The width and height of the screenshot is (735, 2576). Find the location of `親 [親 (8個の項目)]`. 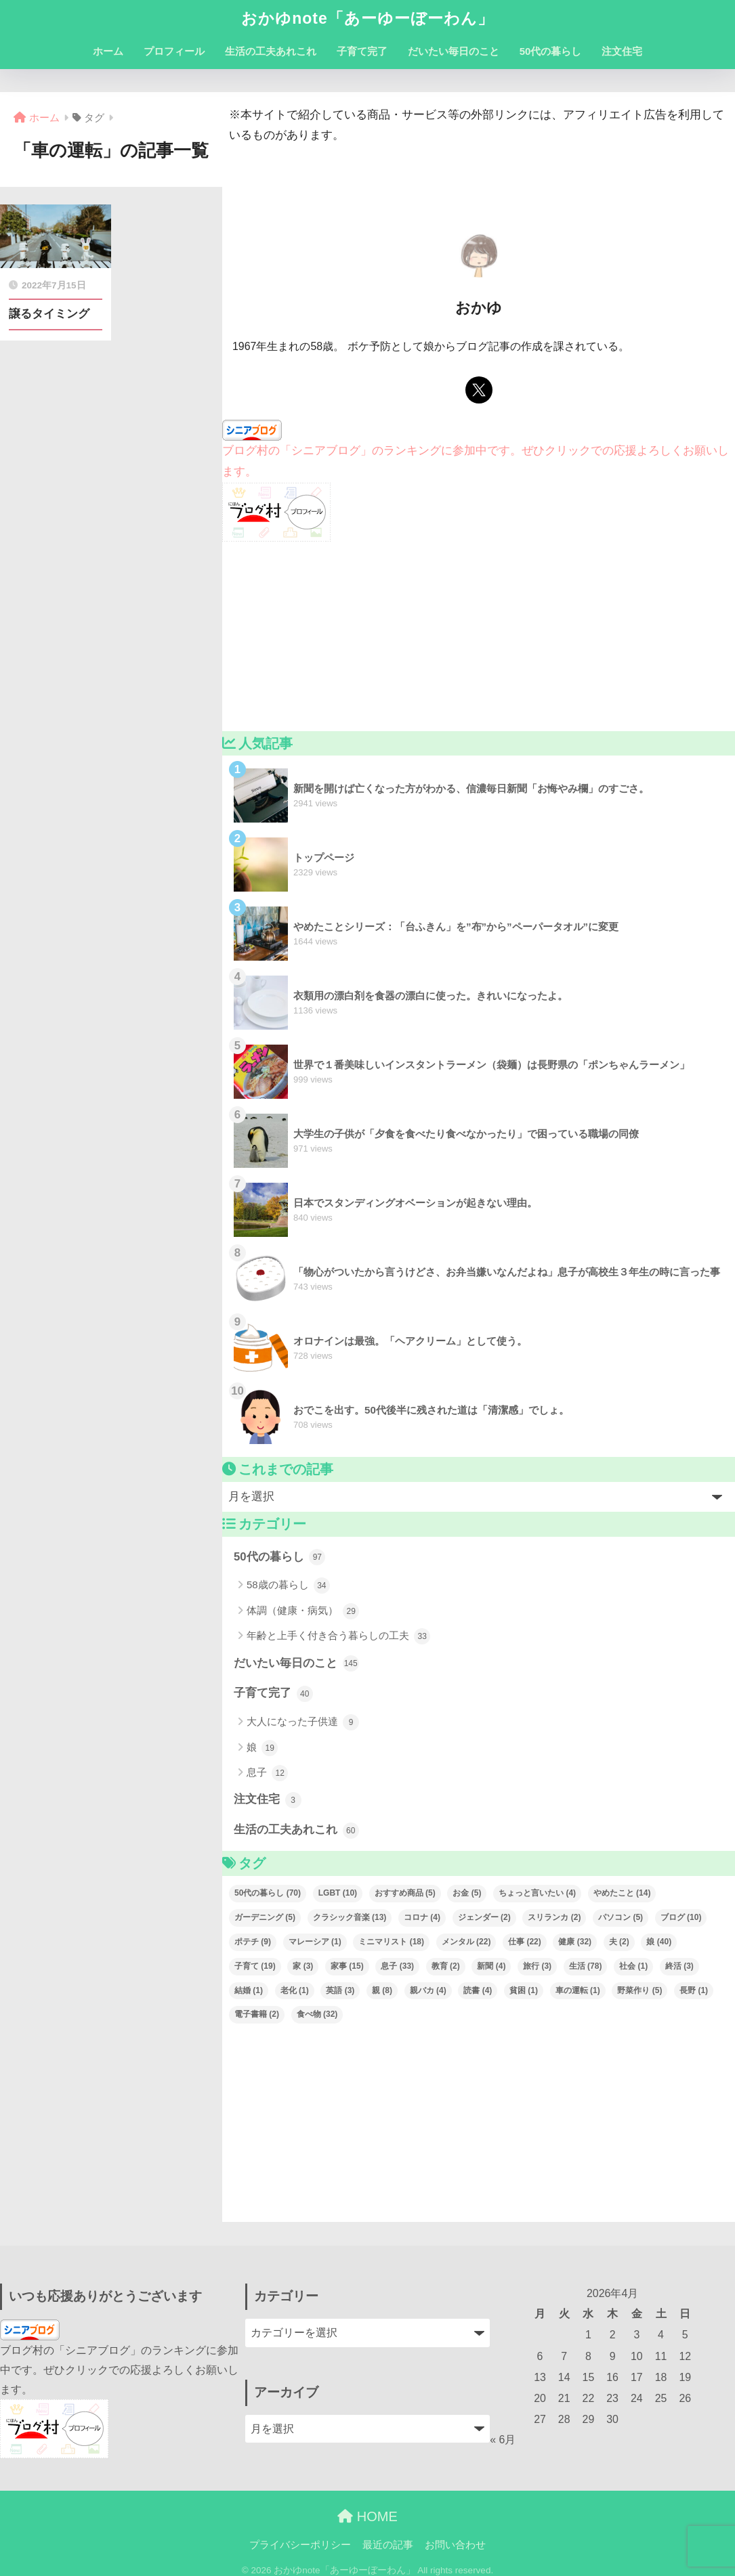

親 [親 (8個の項目)] is located at coordinates (382, 1990).